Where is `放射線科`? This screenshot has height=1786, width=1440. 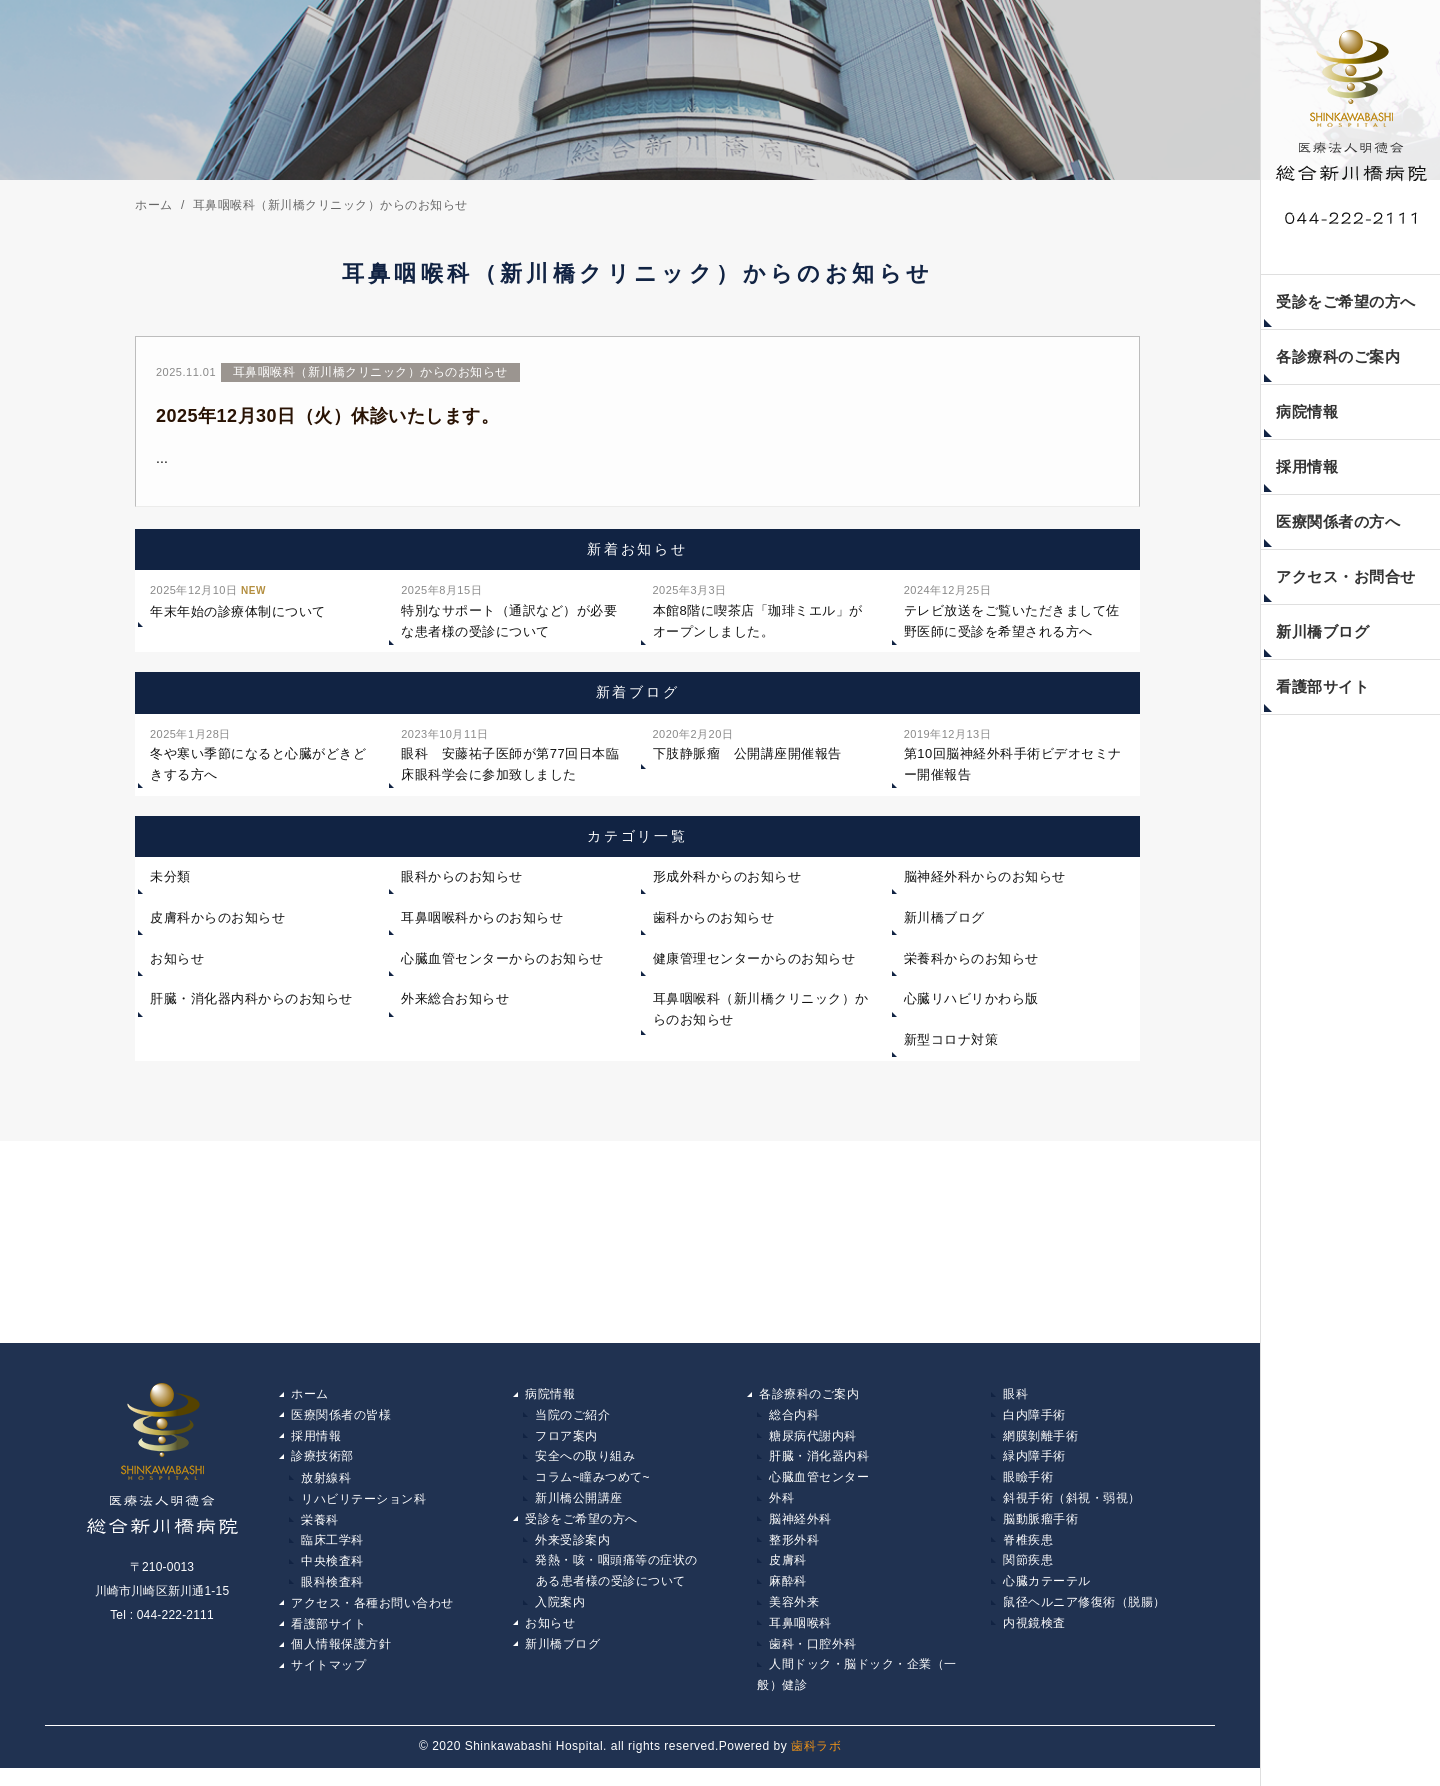 放射線科 is located at coordinates (326, 1488).